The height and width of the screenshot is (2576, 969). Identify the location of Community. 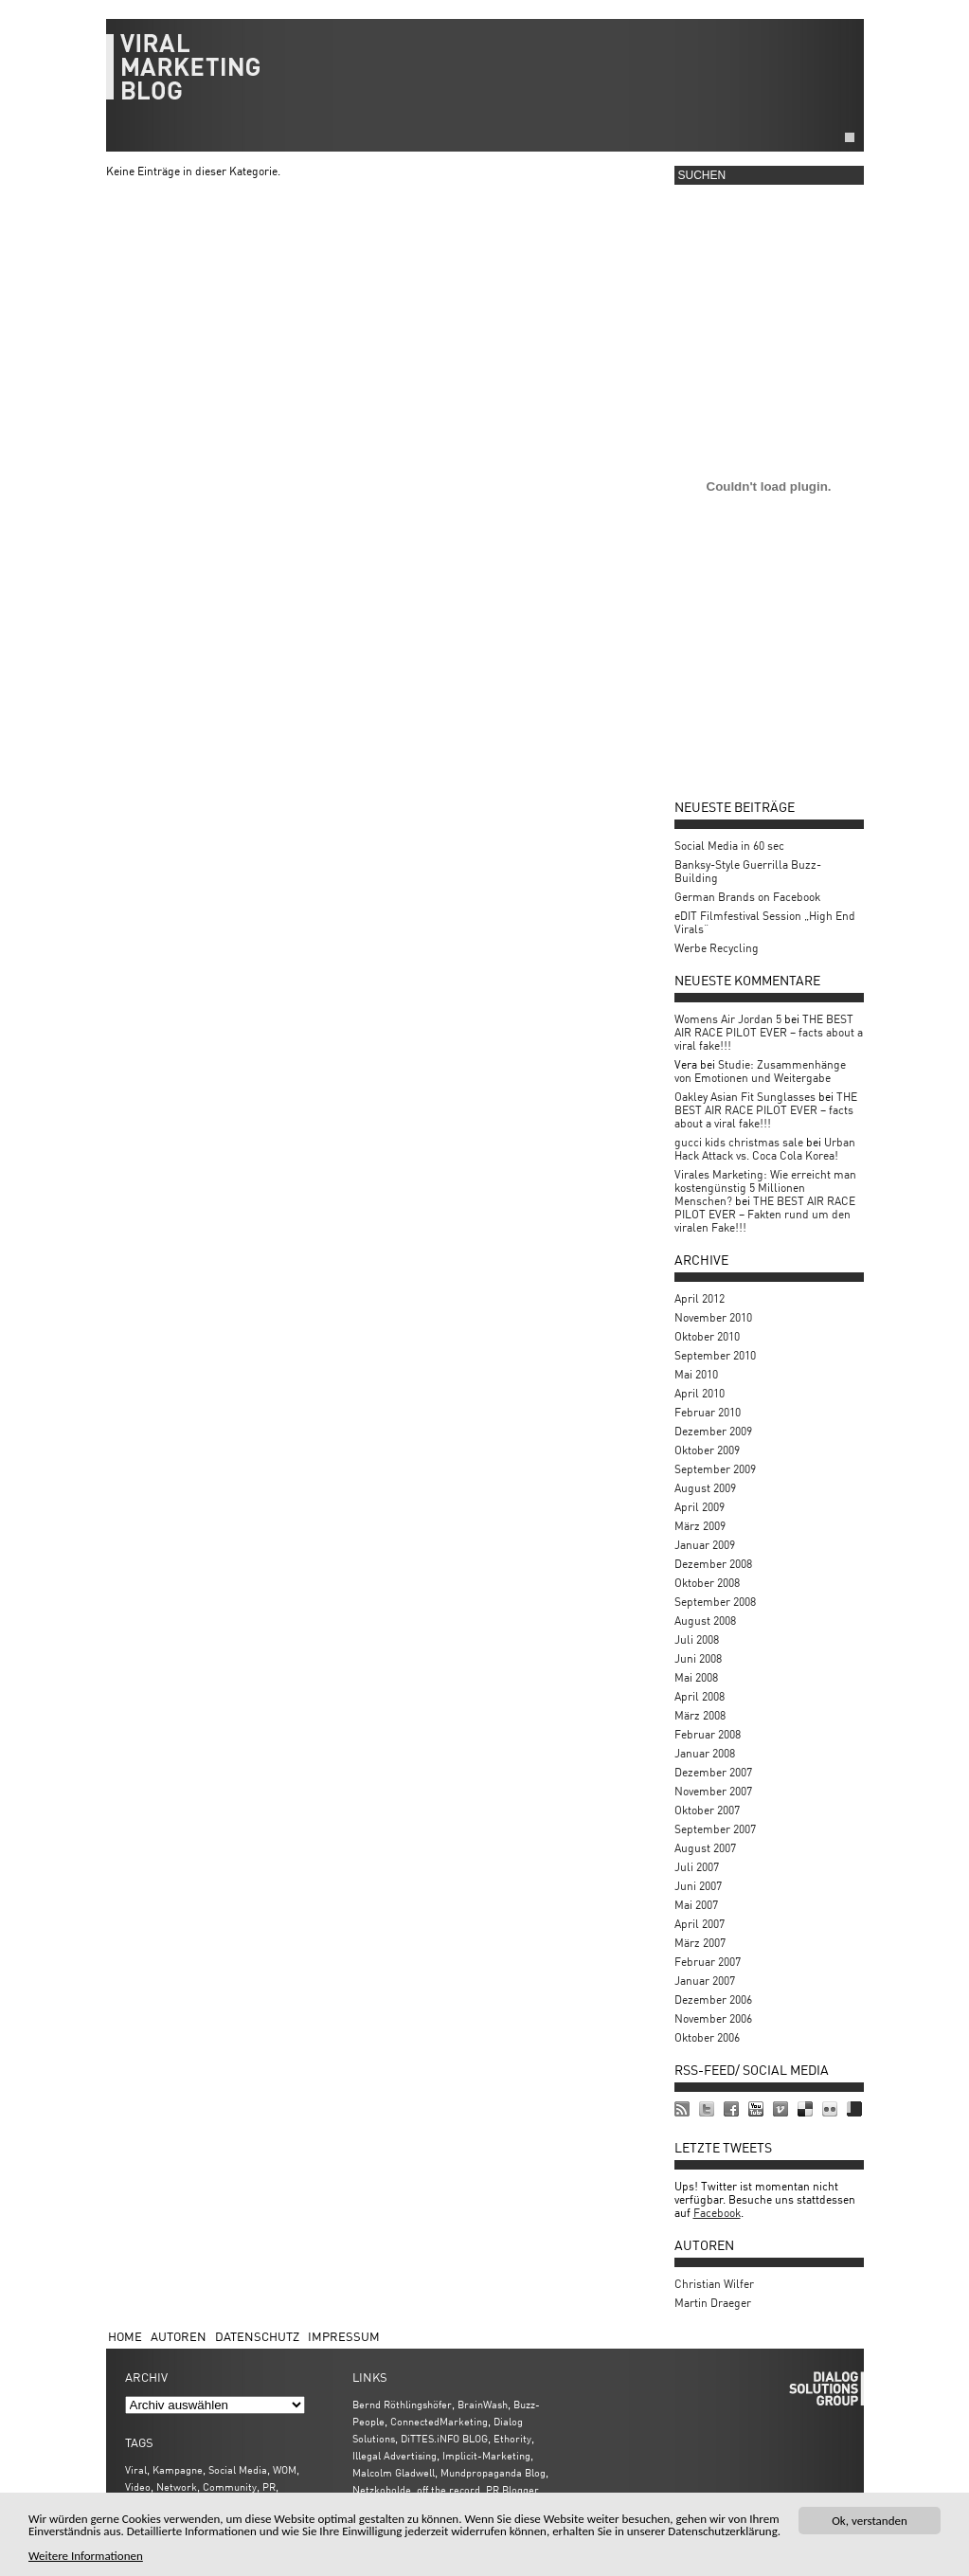
(230, 2486).